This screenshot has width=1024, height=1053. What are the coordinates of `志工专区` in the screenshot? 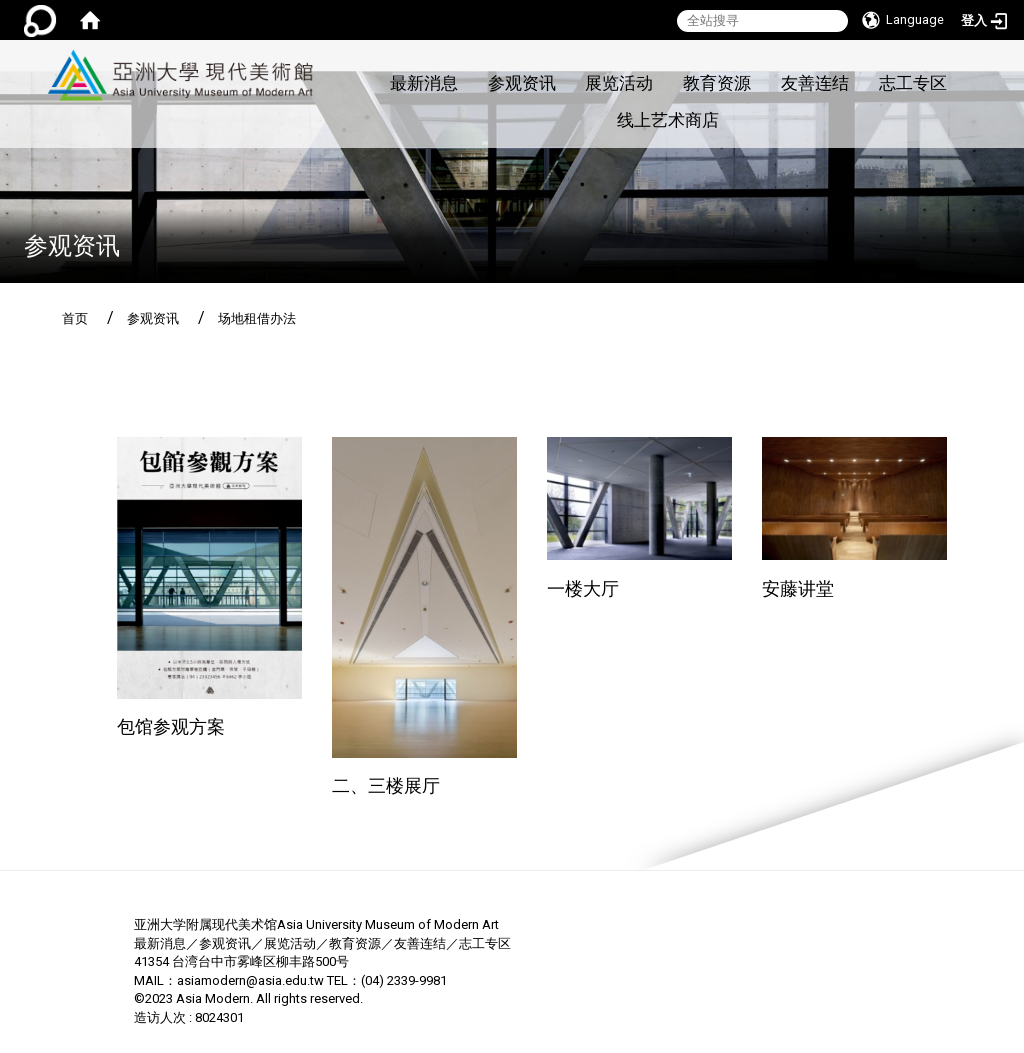 It's located at (913, 83).